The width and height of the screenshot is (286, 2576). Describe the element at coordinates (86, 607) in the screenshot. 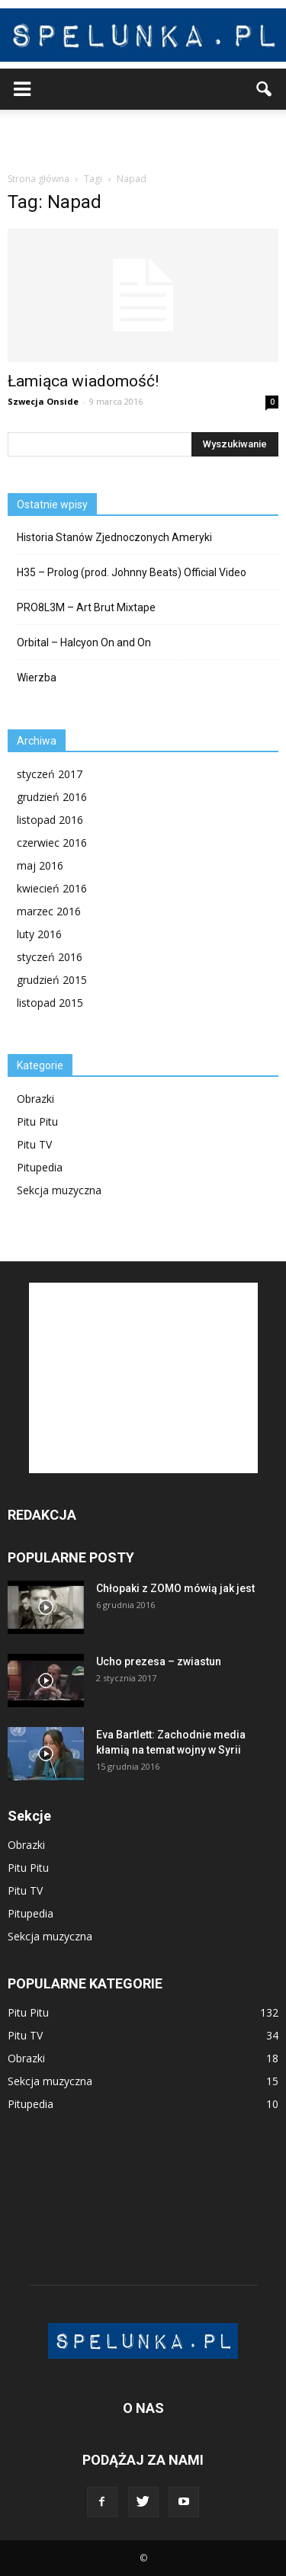

I see `PRO8L3M – Art Brut Mixtape` at that location.